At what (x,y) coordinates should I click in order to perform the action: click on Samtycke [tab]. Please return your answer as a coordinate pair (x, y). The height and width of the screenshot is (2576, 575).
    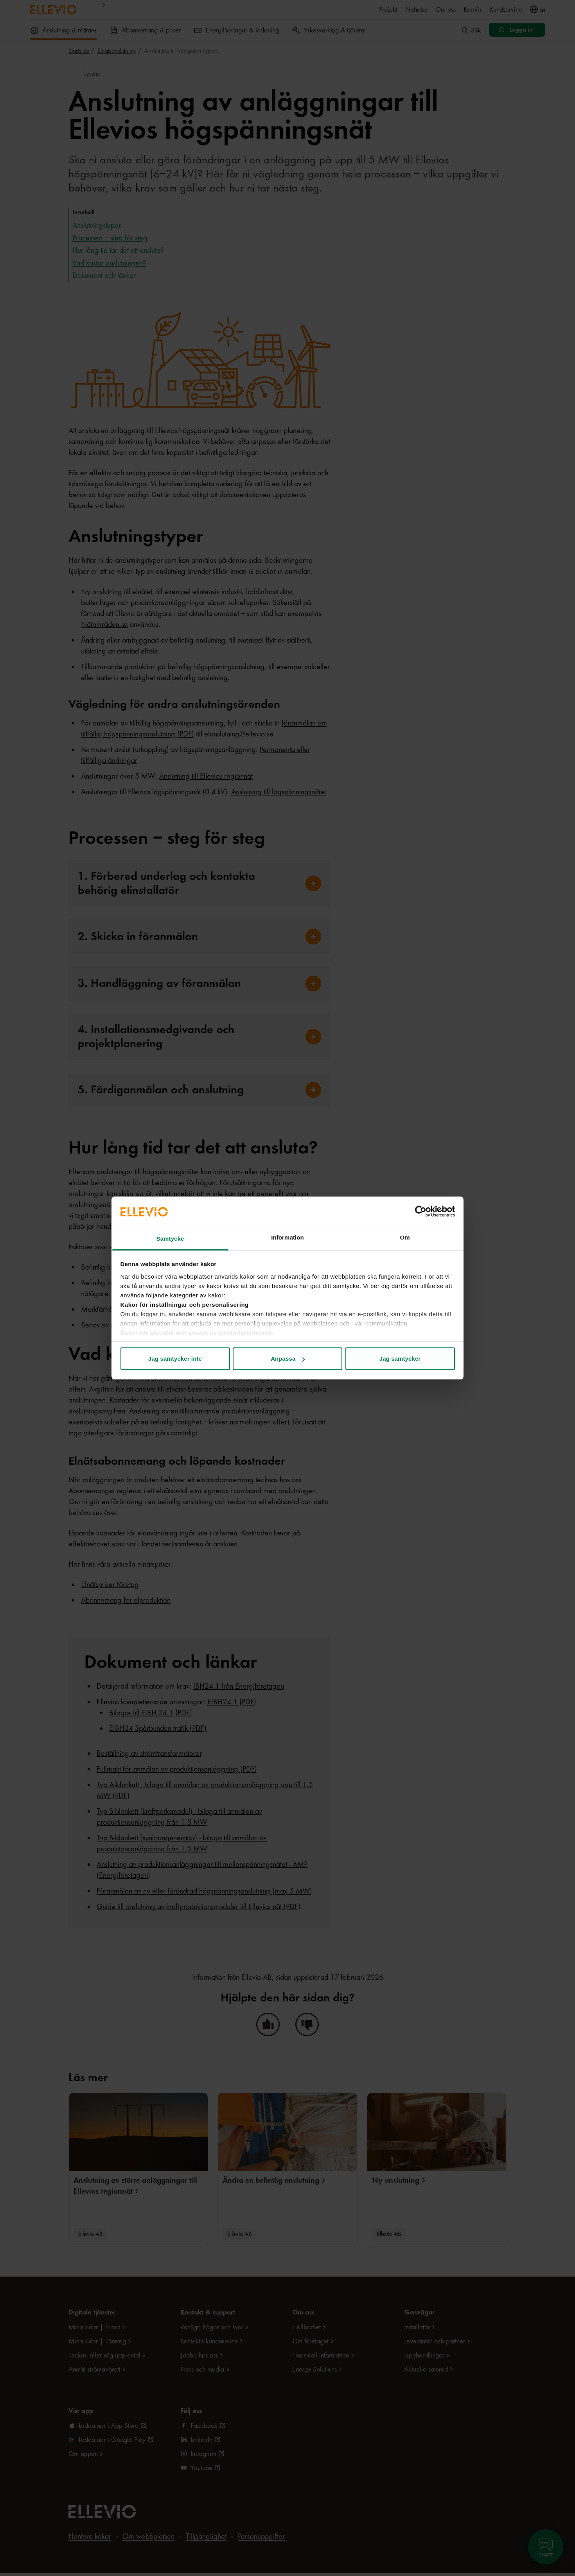
    Looking at the image, I should click on (170, 1238).